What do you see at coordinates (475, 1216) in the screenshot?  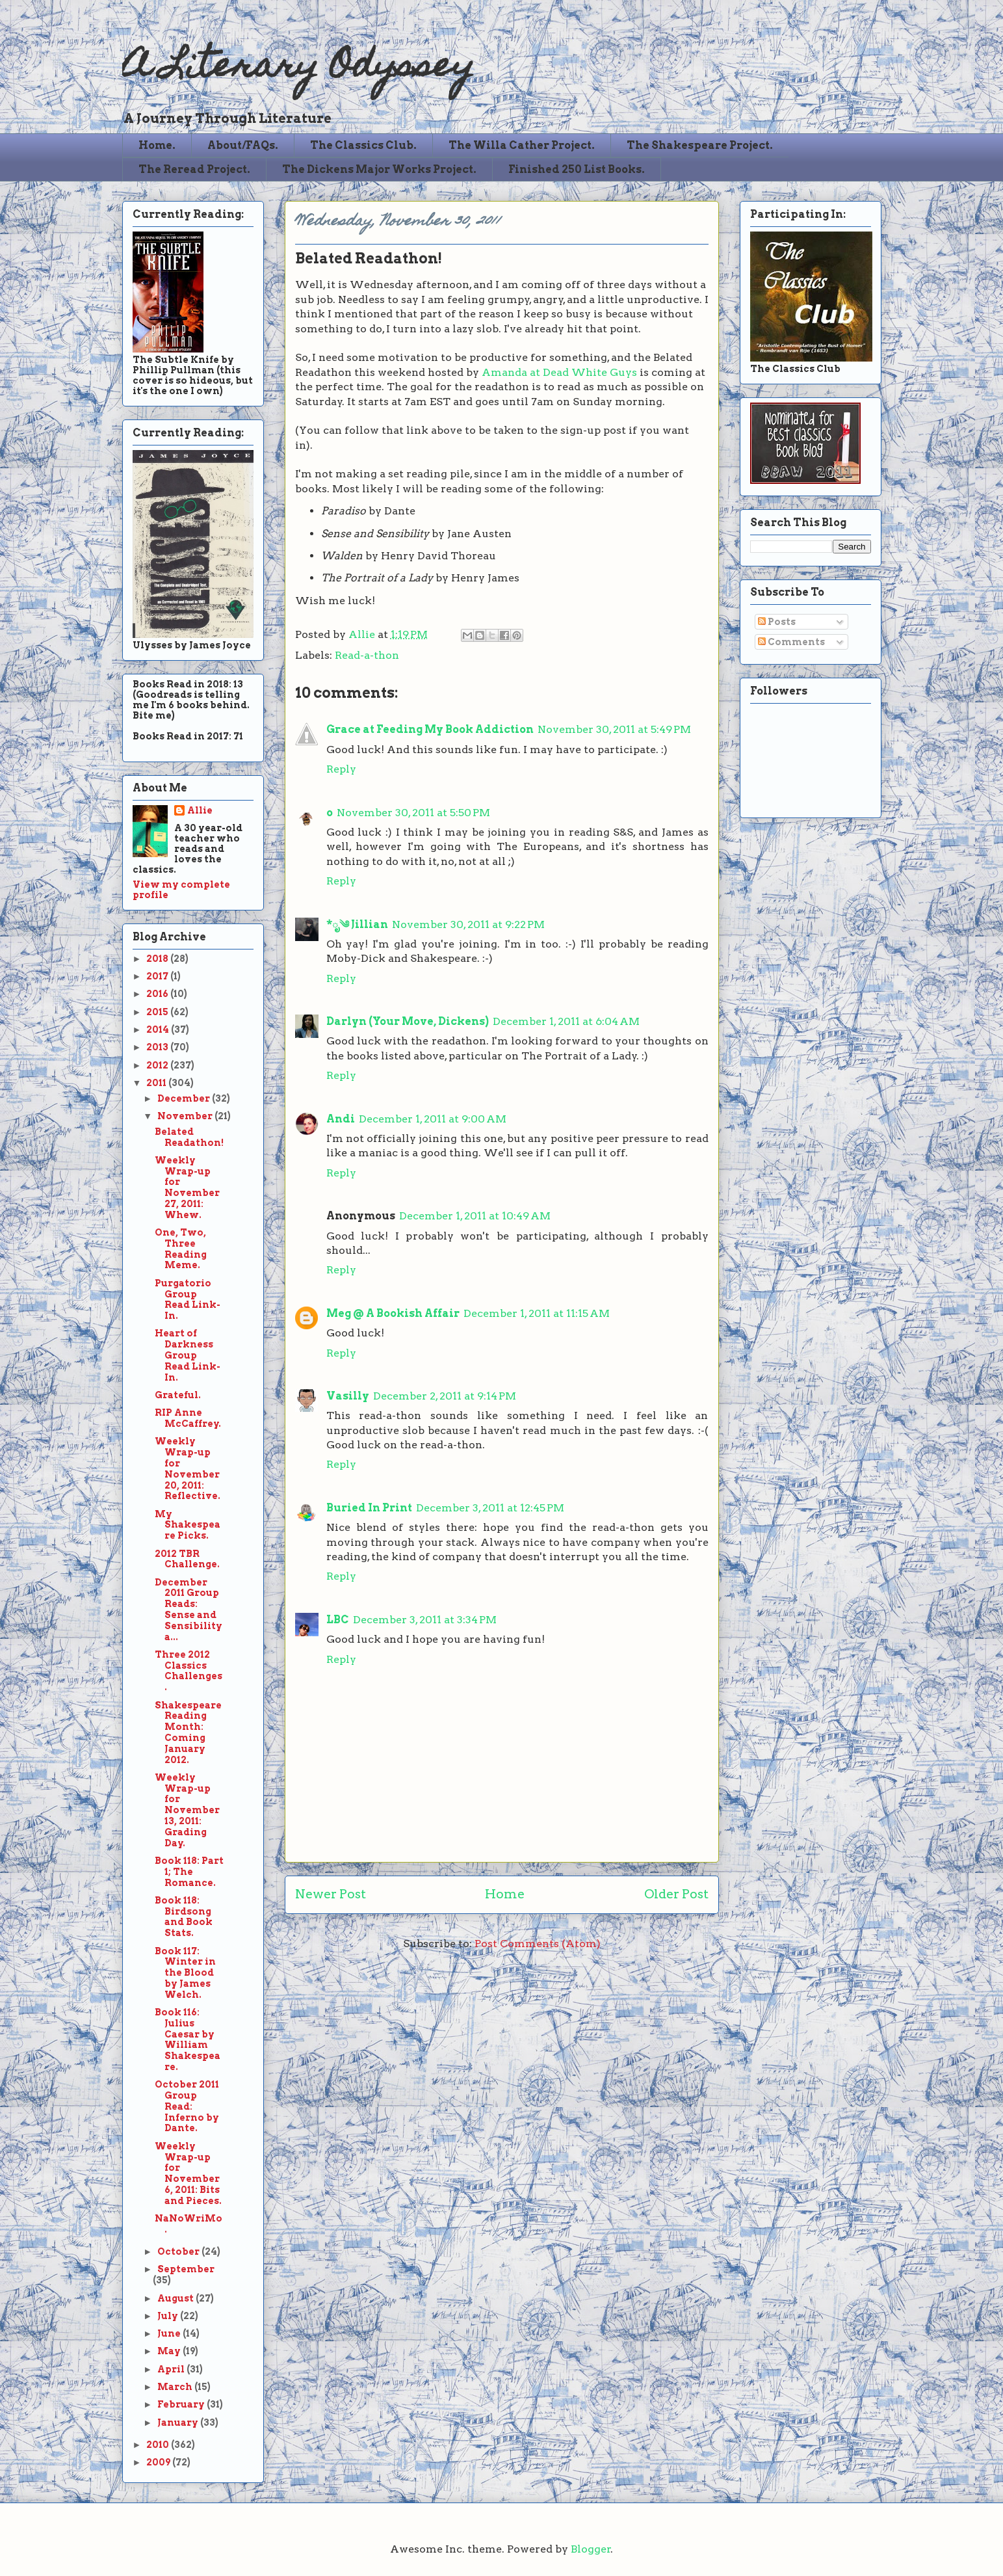 I see `December 1, 2011 at 10:49 AM` at bounding box center [475, 1216].